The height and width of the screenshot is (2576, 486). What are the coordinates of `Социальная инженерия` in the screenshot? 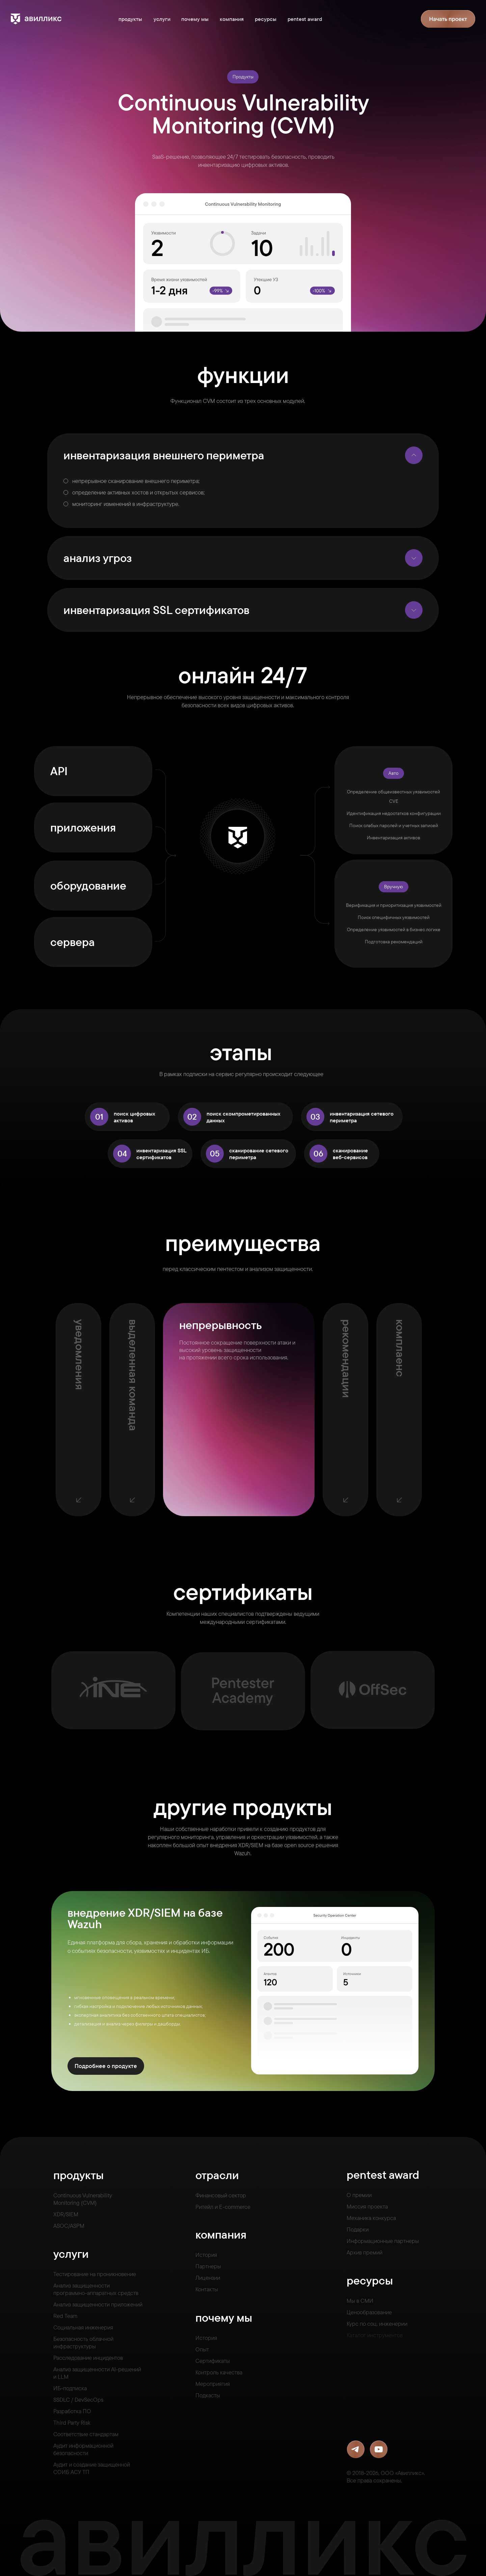 It's located at (83, 2327).